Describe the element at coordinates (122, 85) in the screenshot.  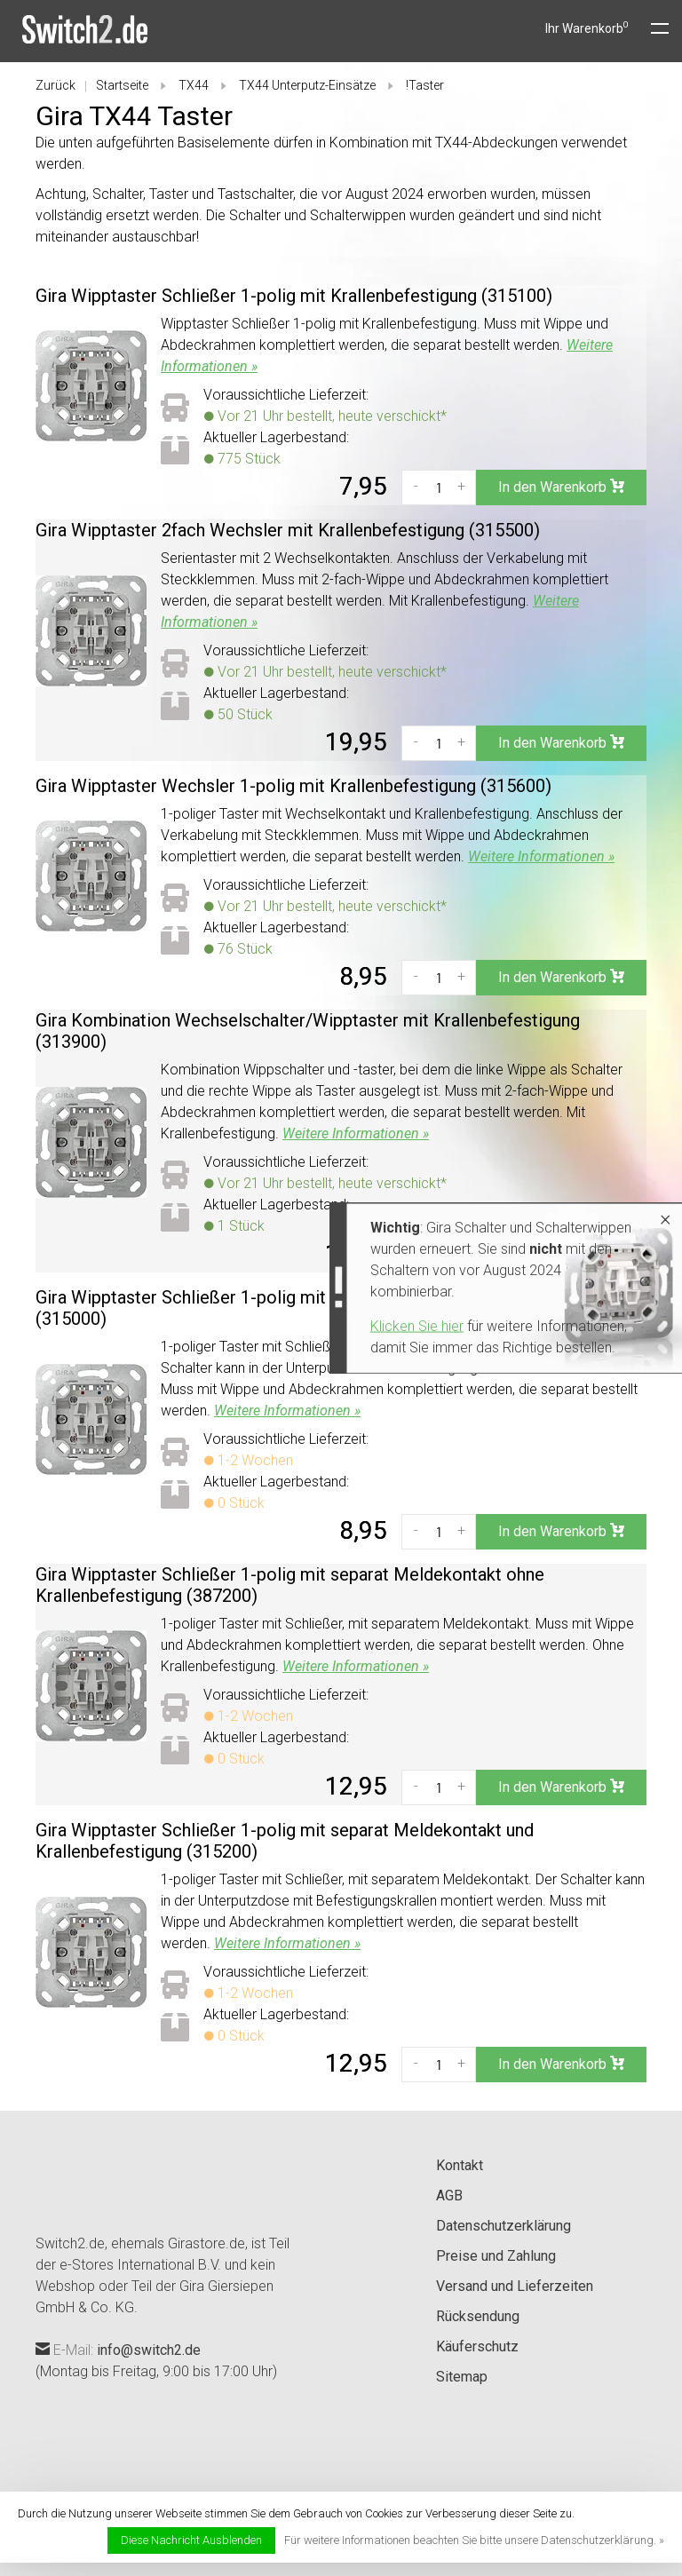
I see `Startseite` at that location.